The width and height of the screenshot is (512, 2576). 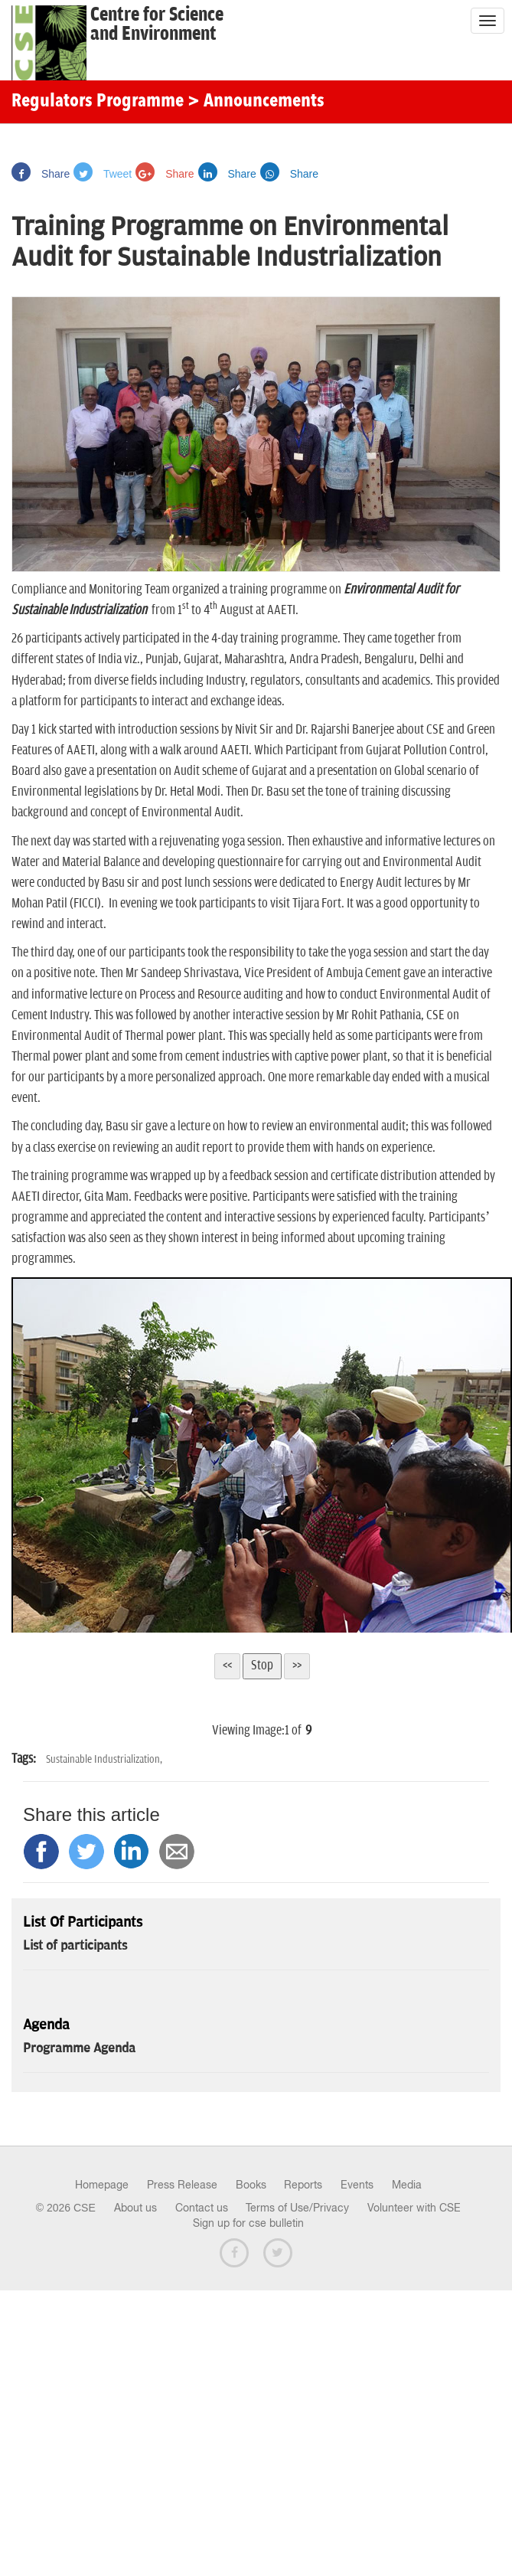 What do you see at coordinates (102, 2185) in the screenshot?
I see `Homepage` at bounding box center [102, 2185].